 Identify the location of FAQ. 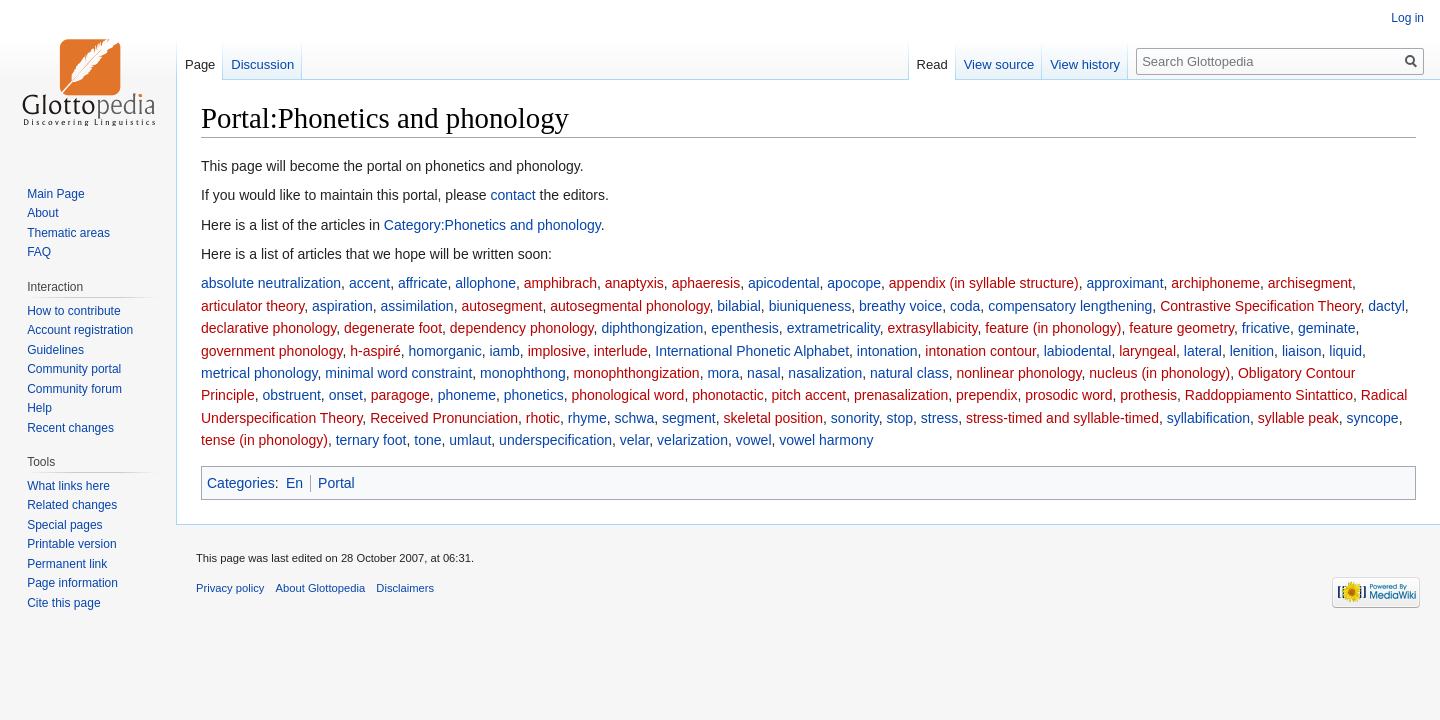
(39, 252).